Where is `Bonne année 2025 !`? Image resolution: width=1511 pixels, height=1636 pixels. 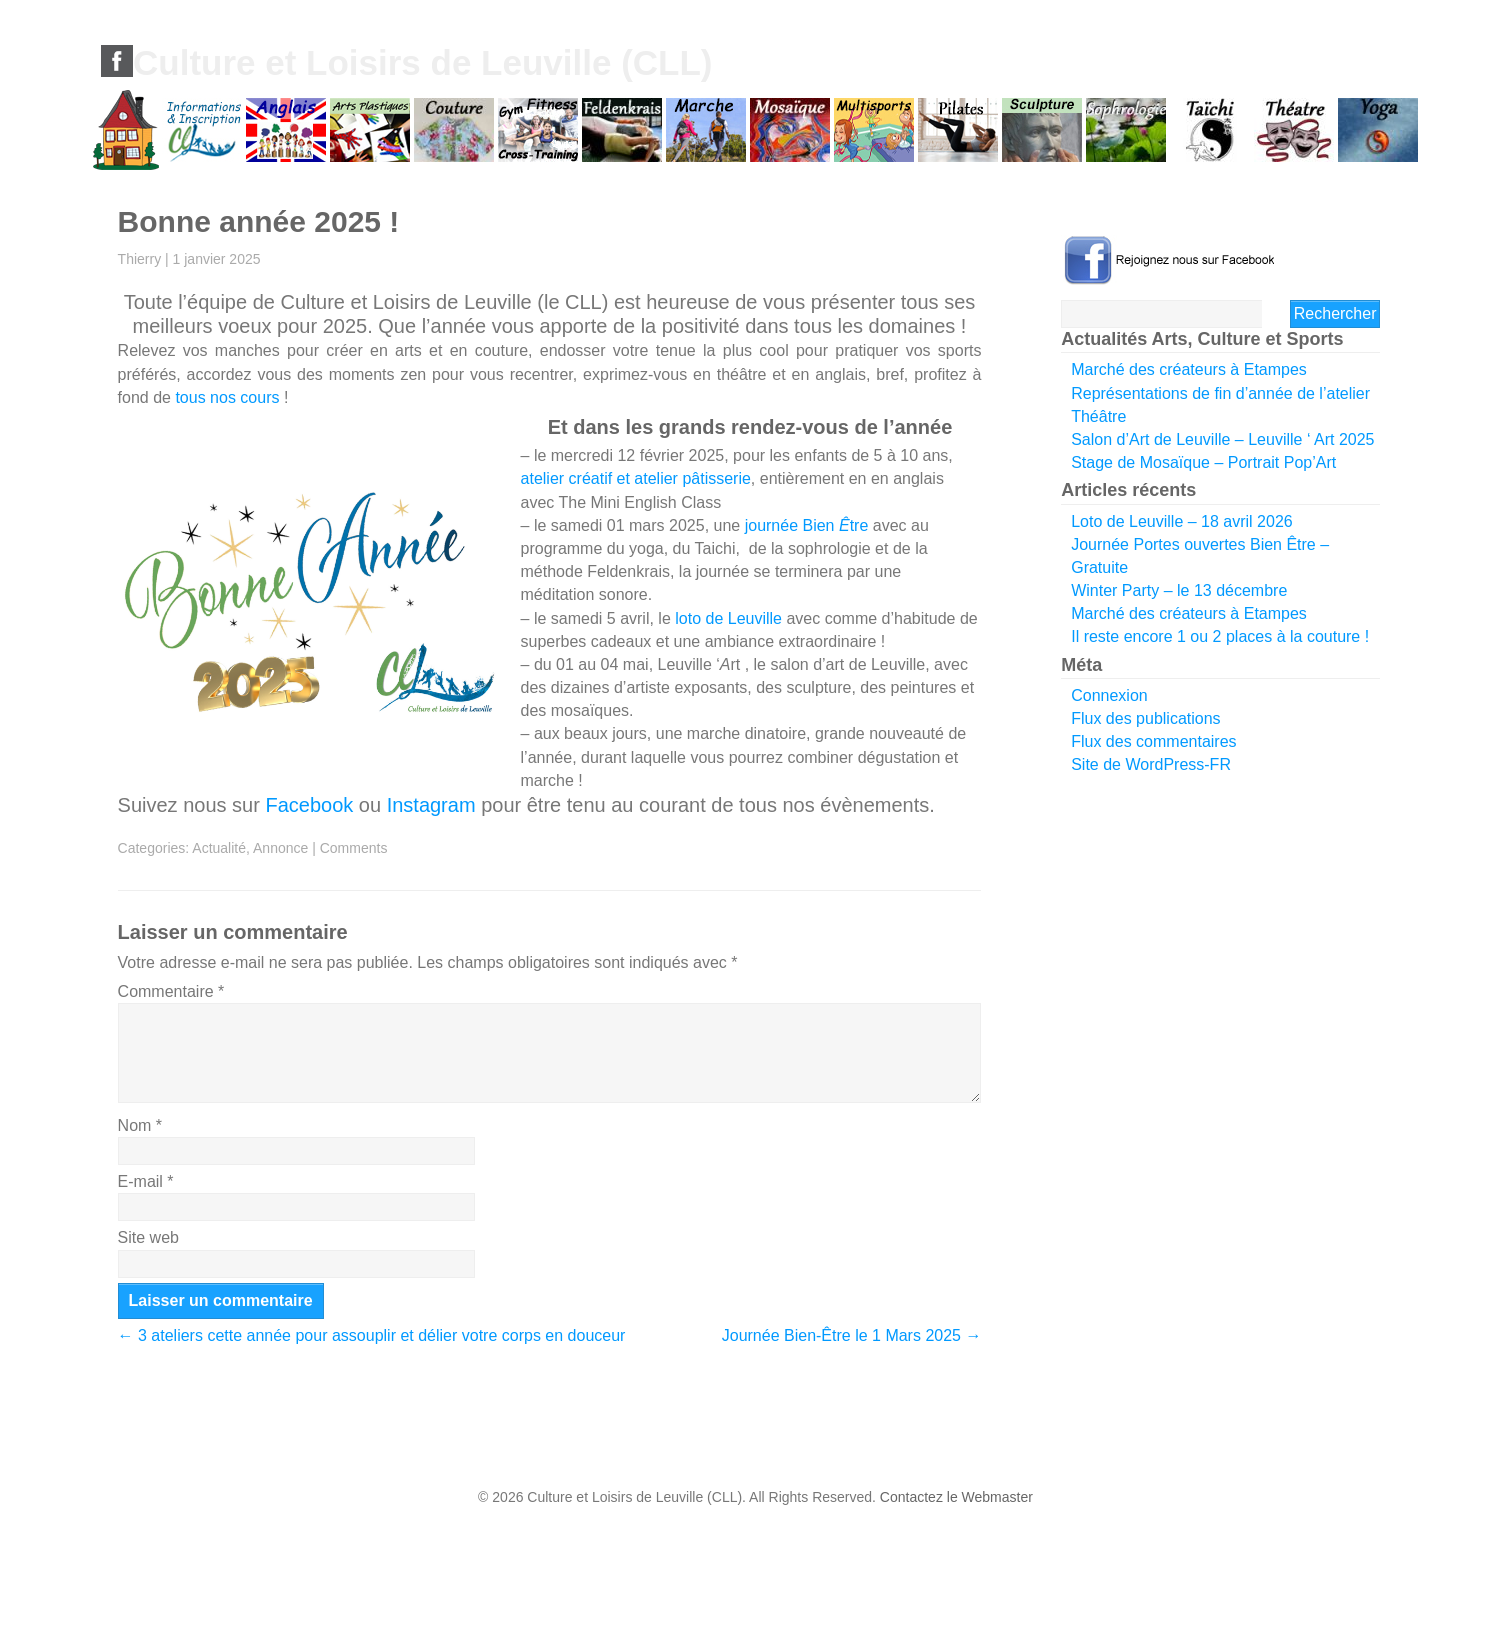
Bonne année 2025 ! is located at coordinates (259, 221).